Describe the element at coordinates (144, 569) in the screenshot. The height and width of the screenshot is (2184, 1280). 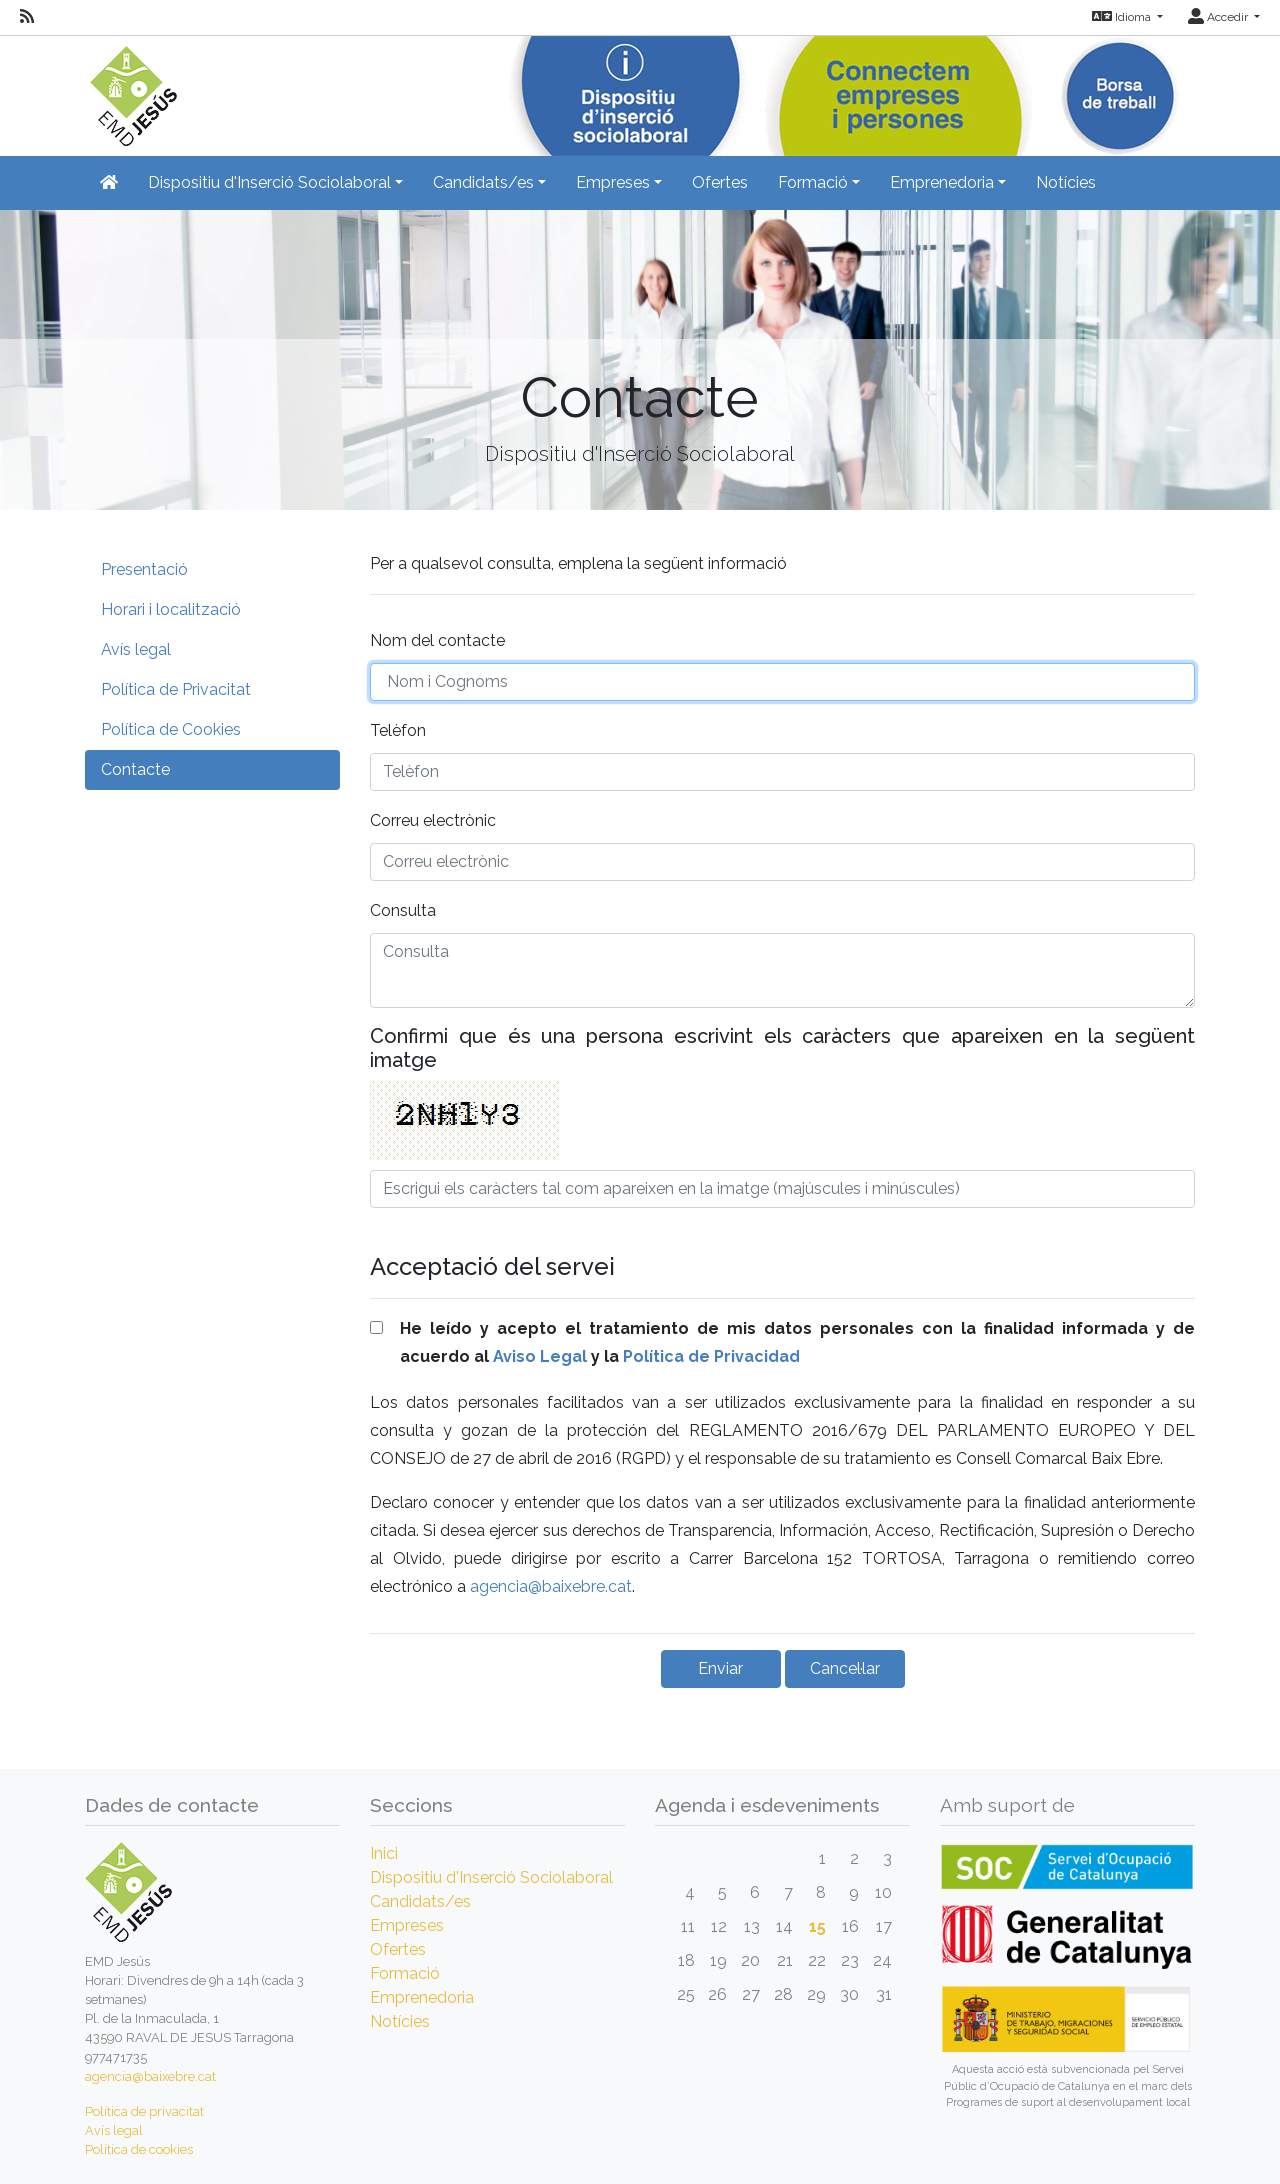
I see `Presentació` at that location.